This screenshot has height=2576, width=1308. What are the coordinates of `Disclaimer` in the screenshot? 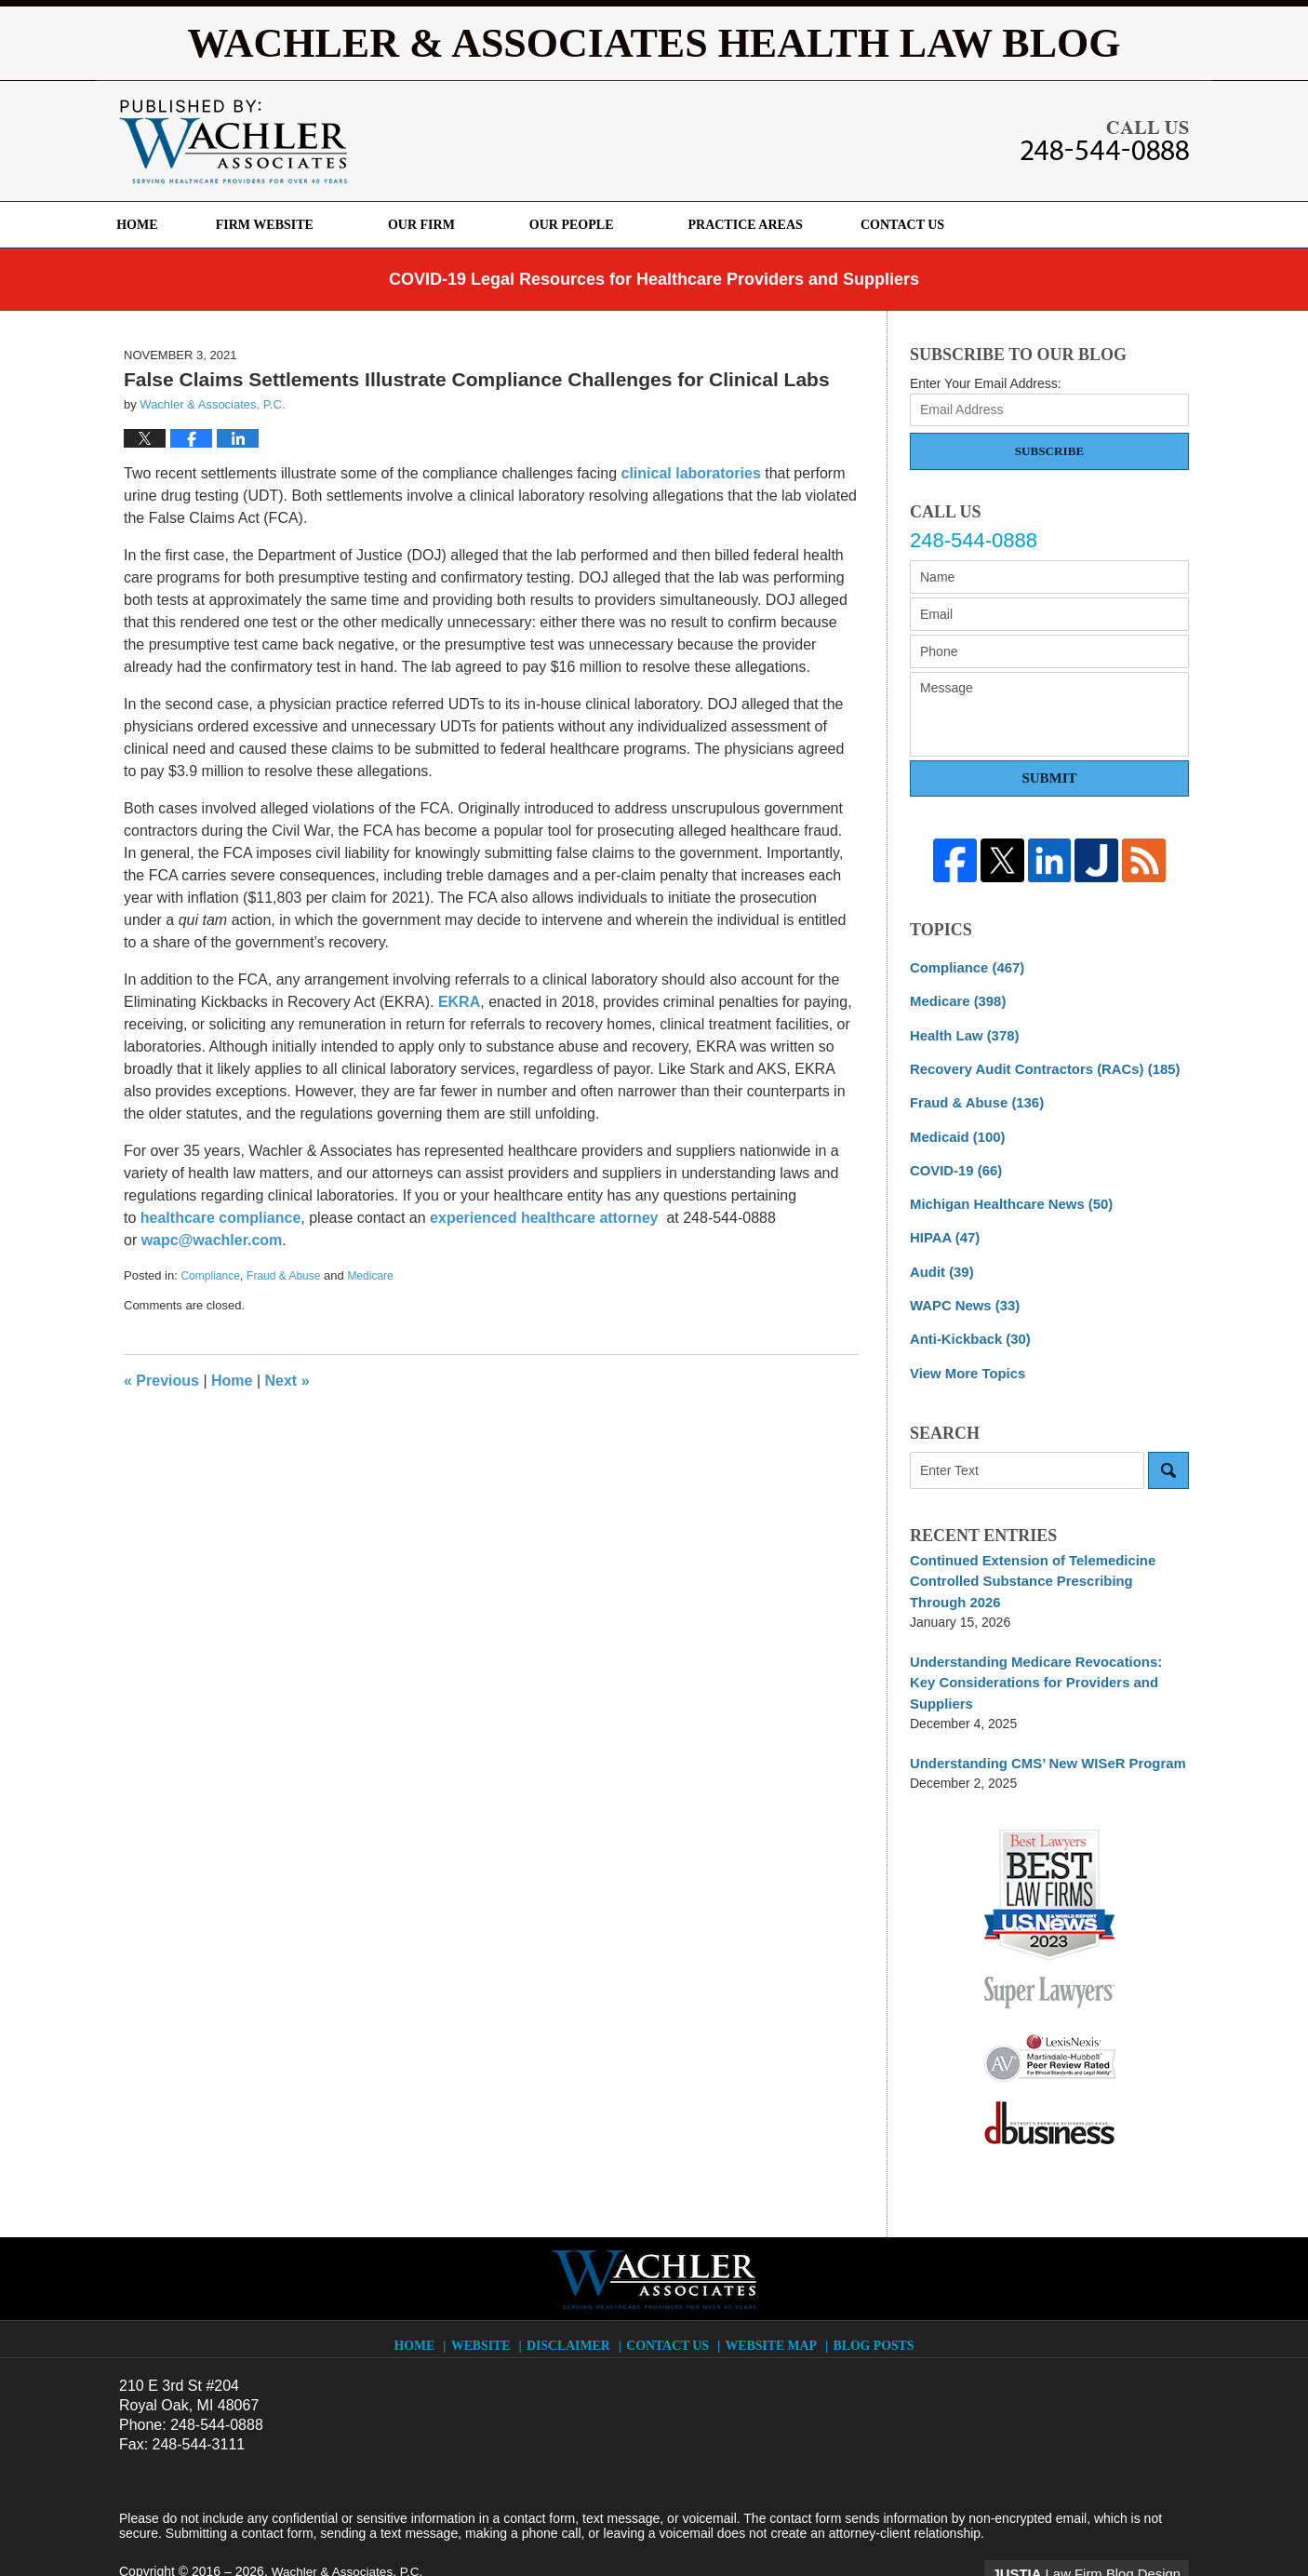 It's located at (574, 2295).